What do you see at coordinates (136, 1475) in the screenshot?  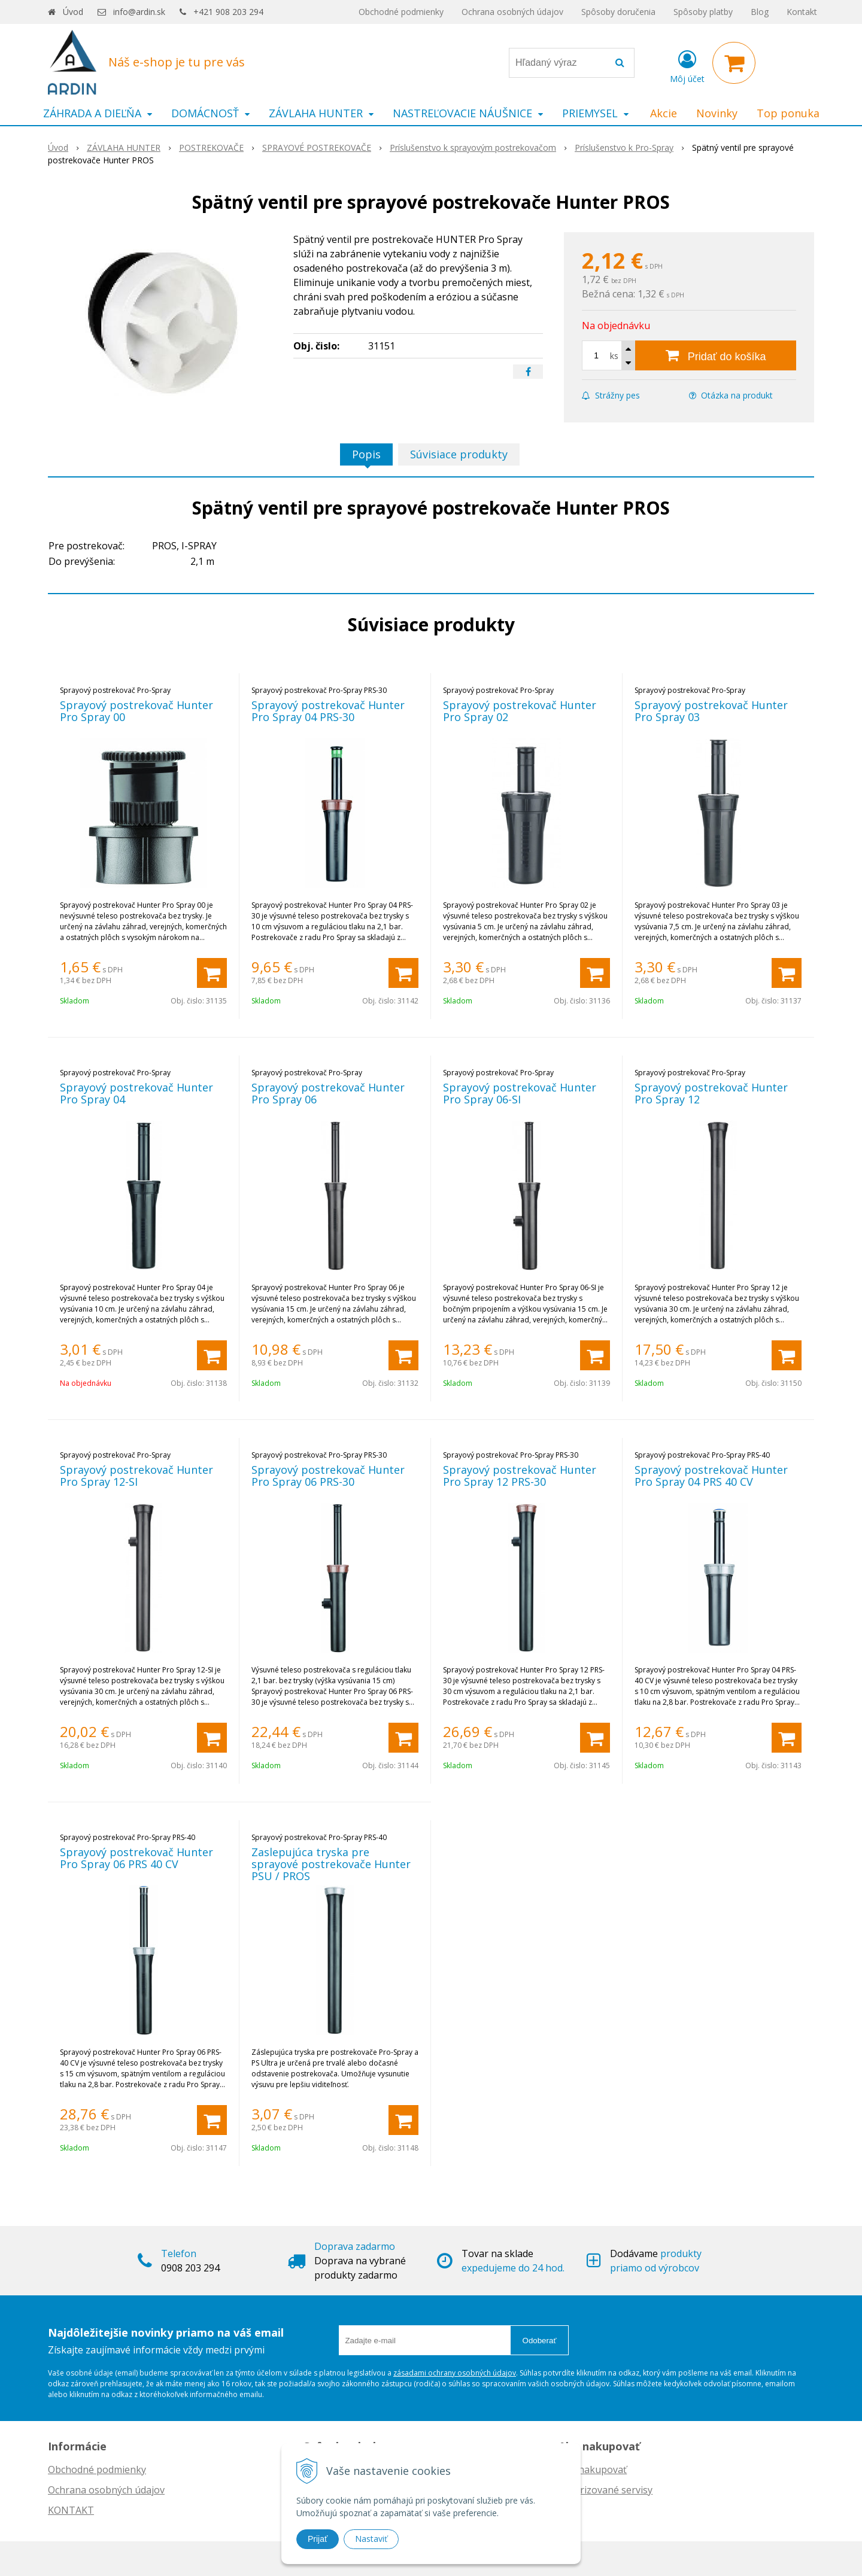 I see `Sprayový postrekovač Hunter Pro Spray 12-SI` at bounding box center [136, 1475].